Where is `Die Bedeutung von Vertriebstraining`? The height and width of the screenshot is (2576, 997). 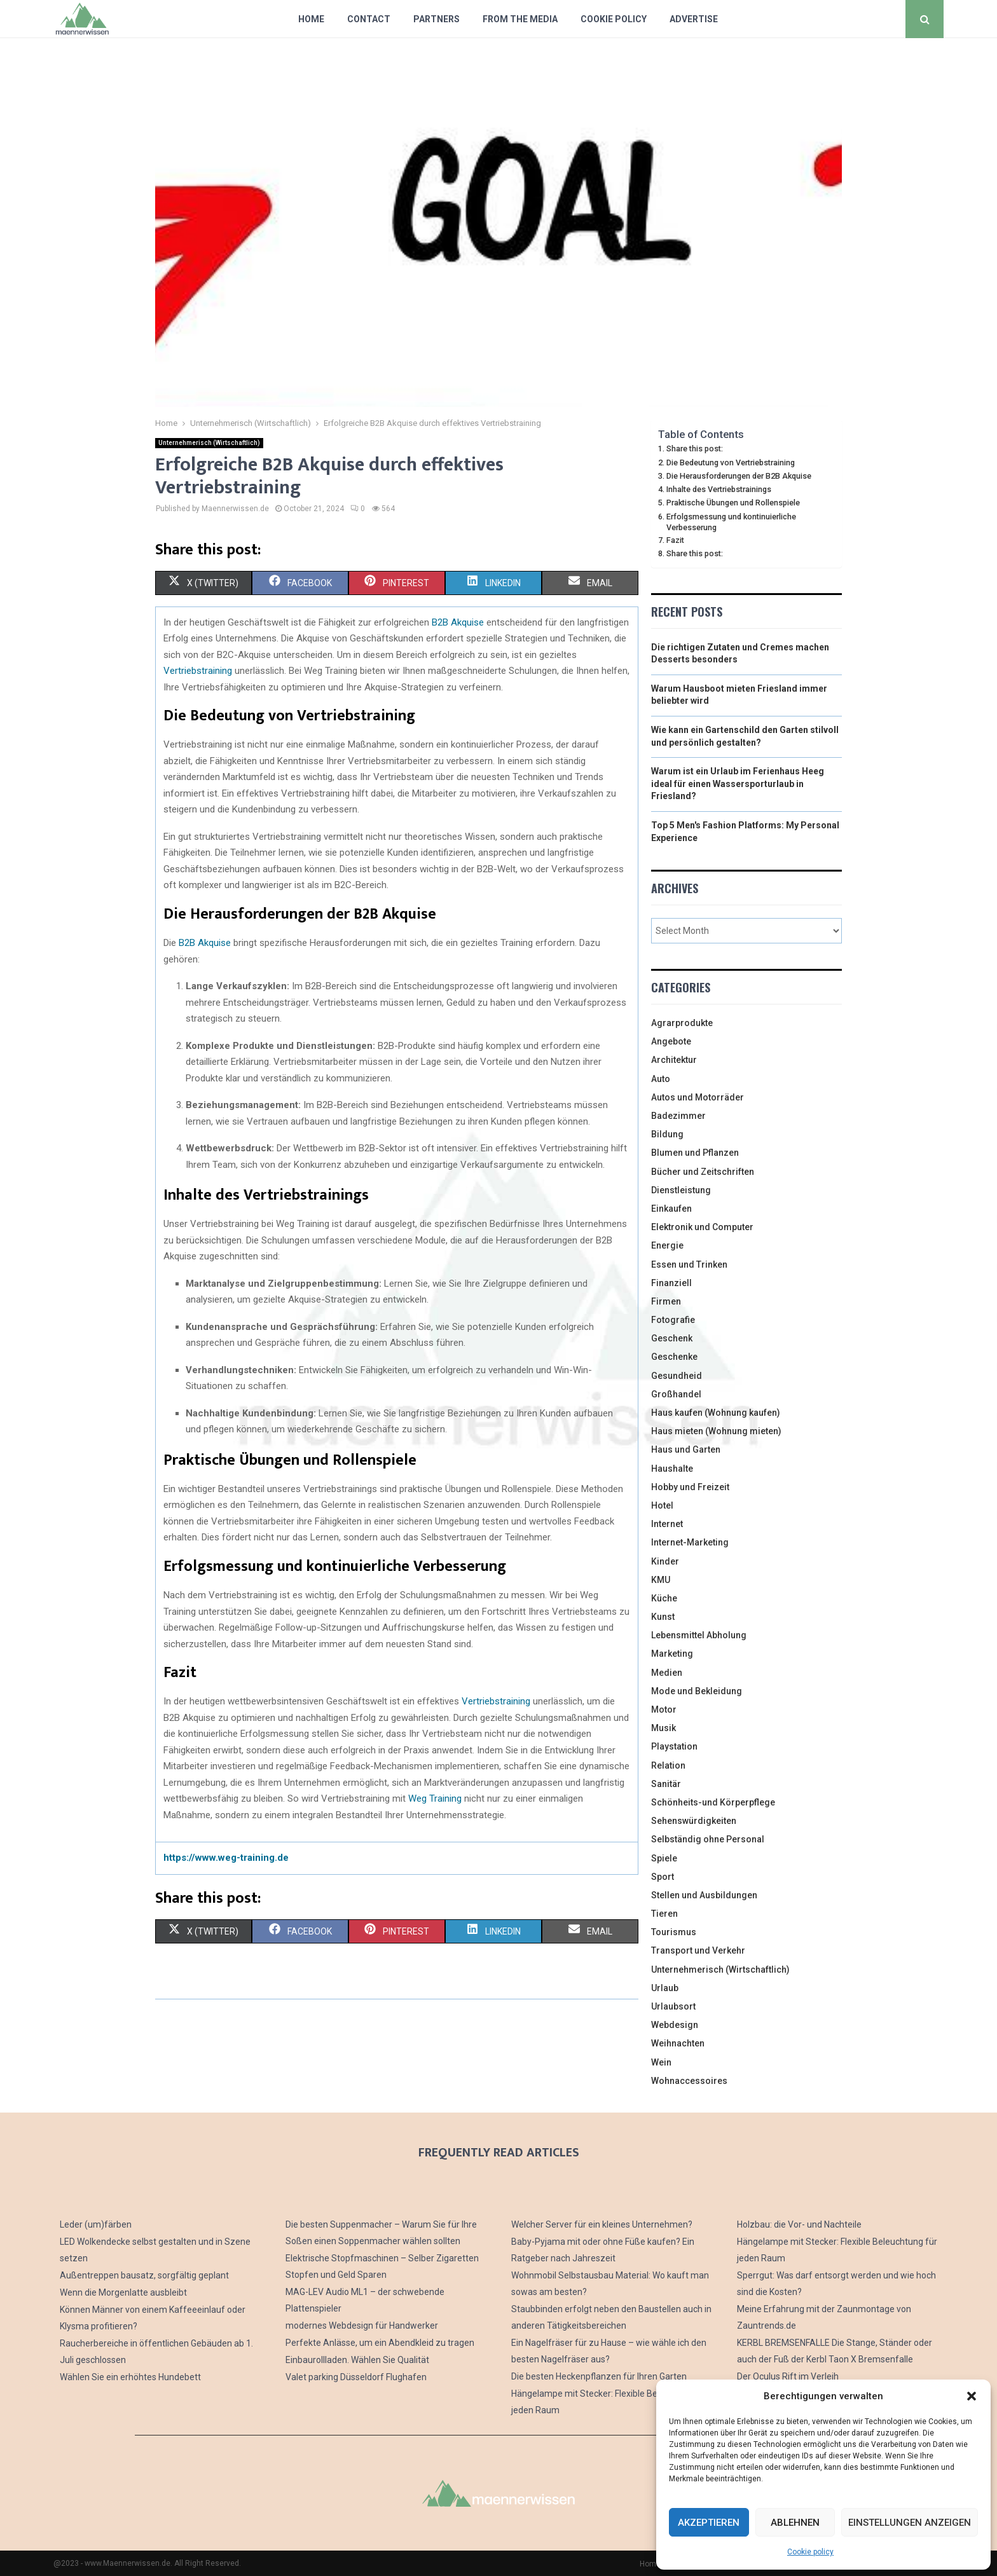
Die Bedeutung von Vertriebstraining is located at coordinates (730, 462).